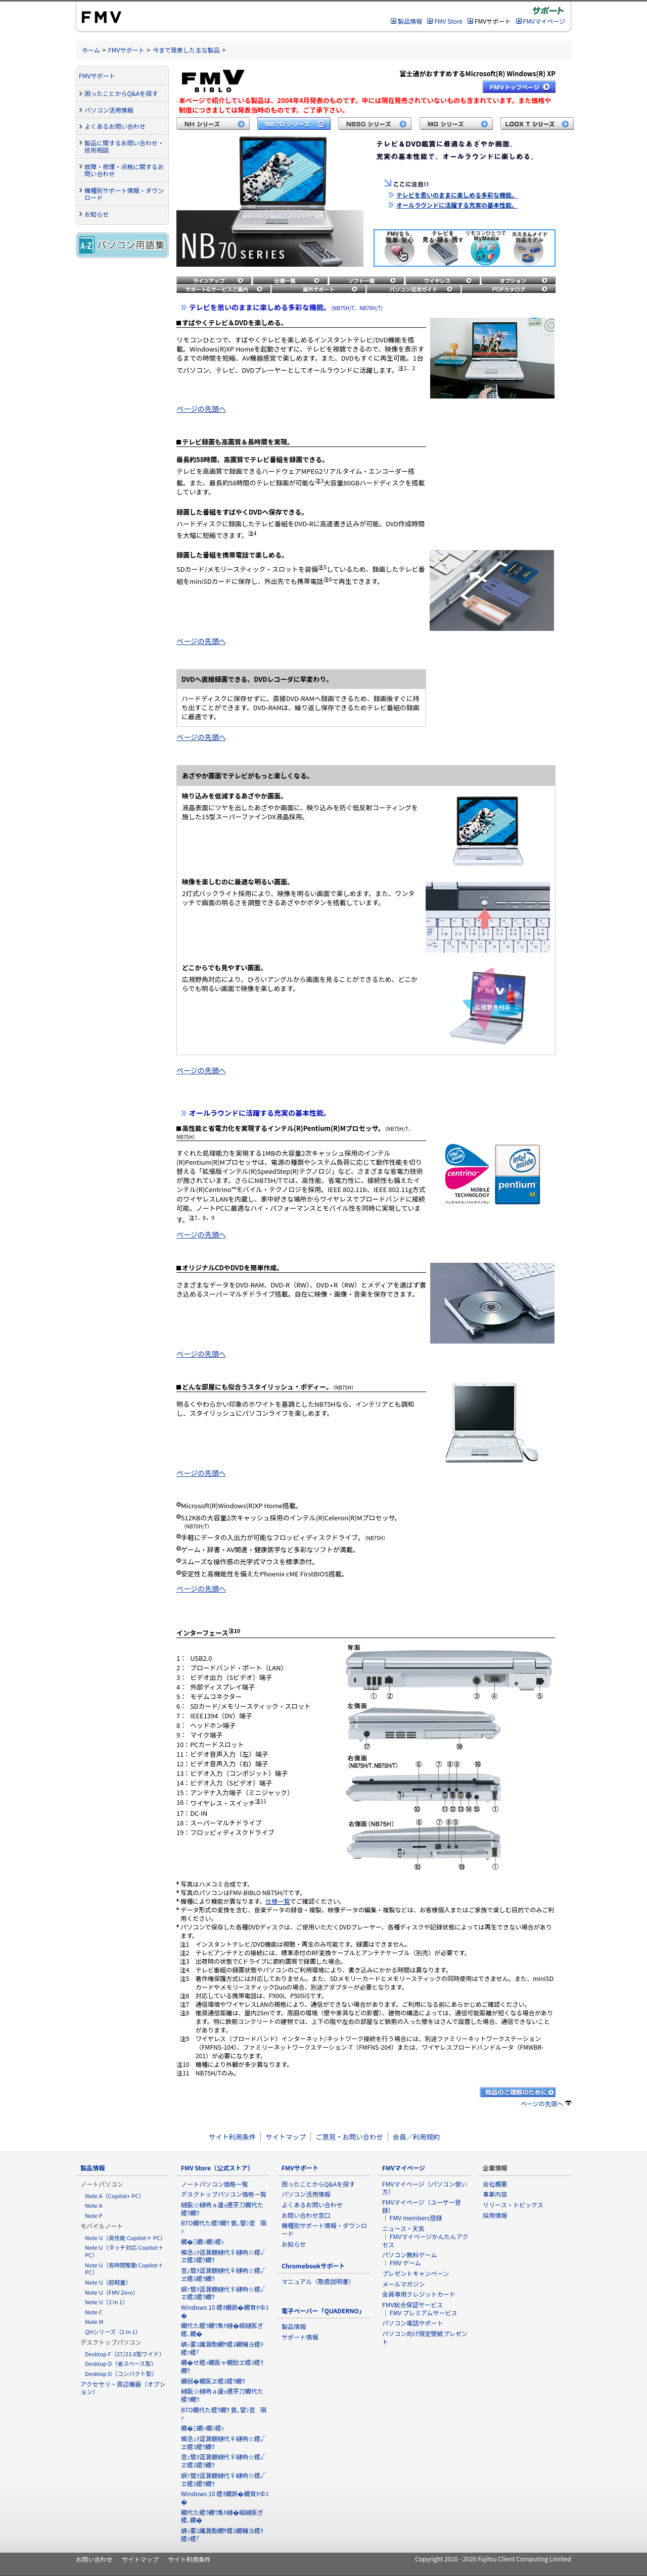  What do you see at coordinates (419, 2308) in the screenshot?
I see `FMV総合保証サービス ｜ FMV プレミアムサービス` at bounding box center [419, 2308].